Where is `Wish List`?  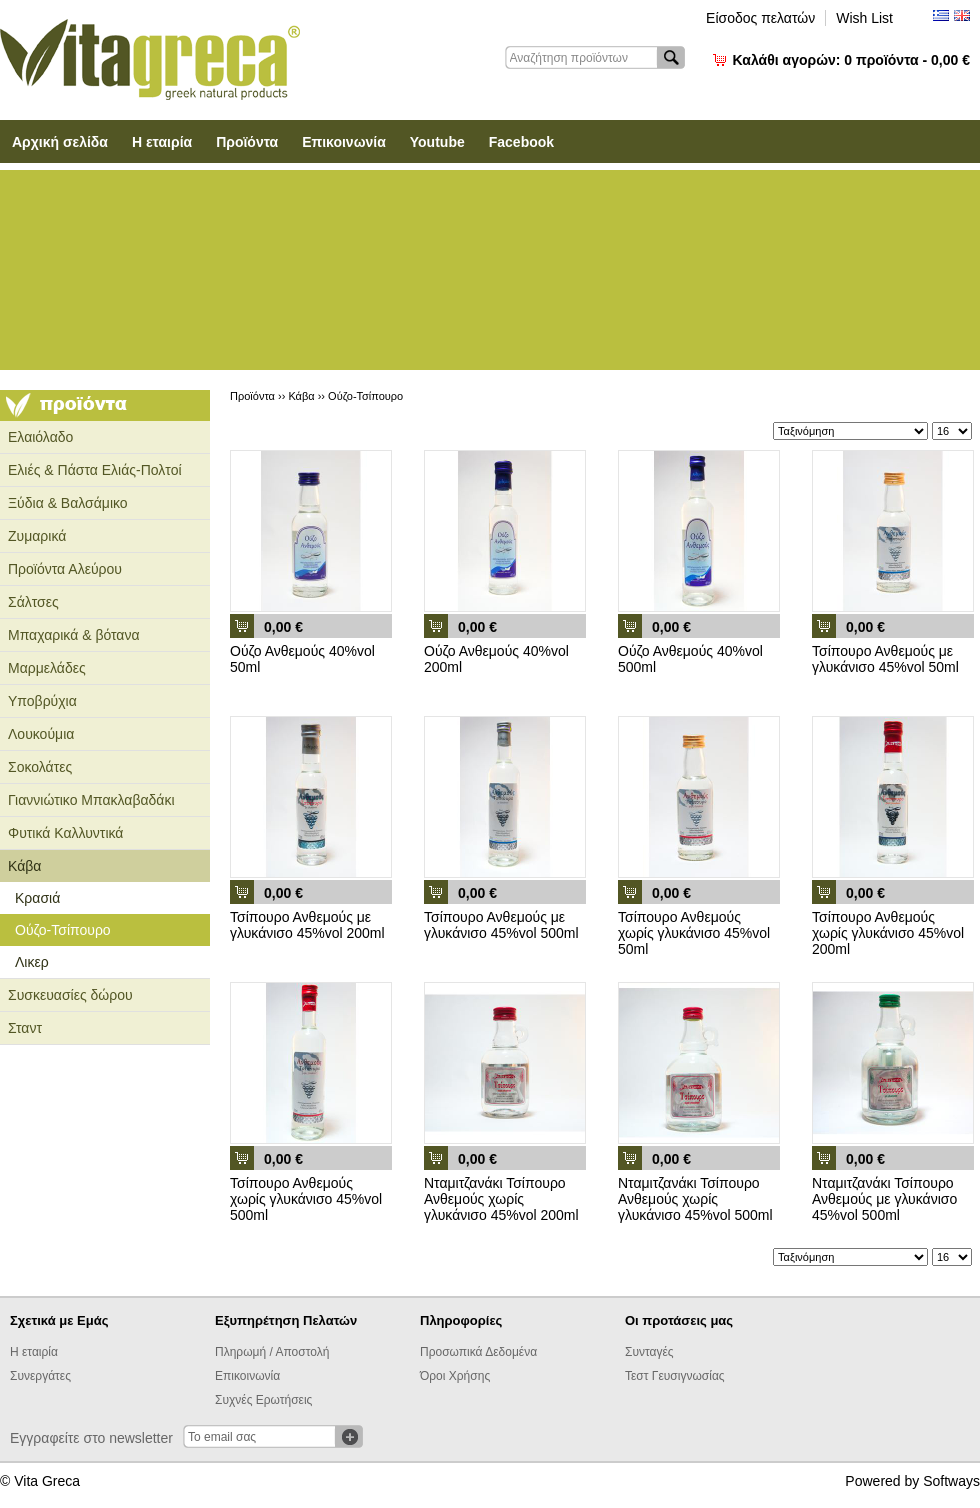
Wish List is located at coordinates (864, 18).